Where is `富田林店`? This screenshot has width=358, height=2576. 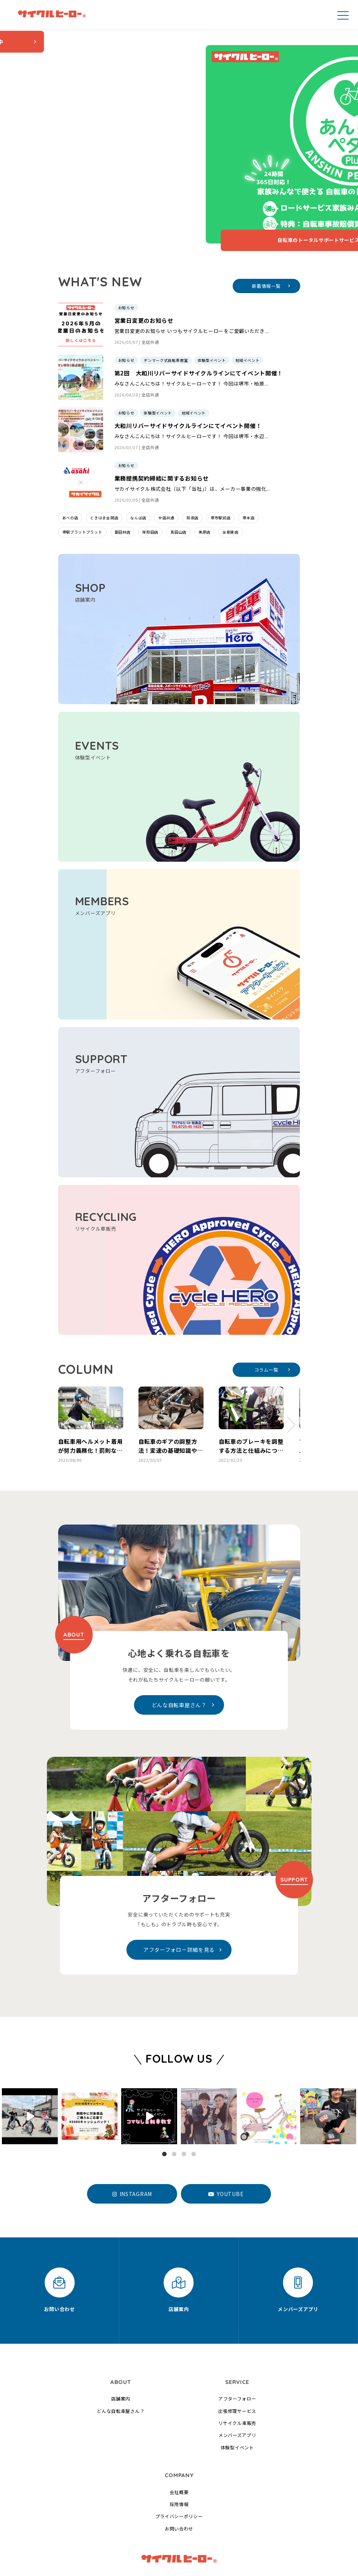
富田林店 is located at coordinates (122, 481).